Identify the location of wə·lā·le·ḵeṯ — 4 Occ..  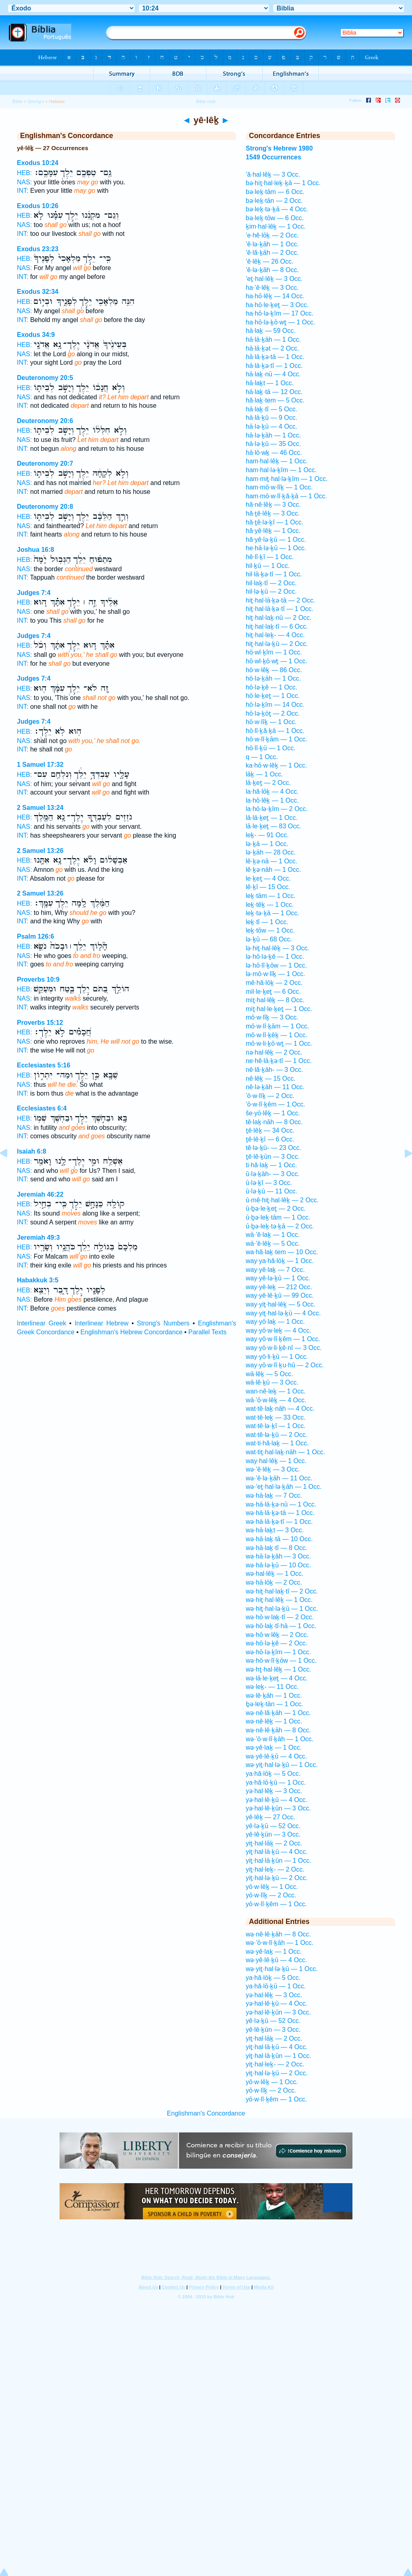
(277, 1678).